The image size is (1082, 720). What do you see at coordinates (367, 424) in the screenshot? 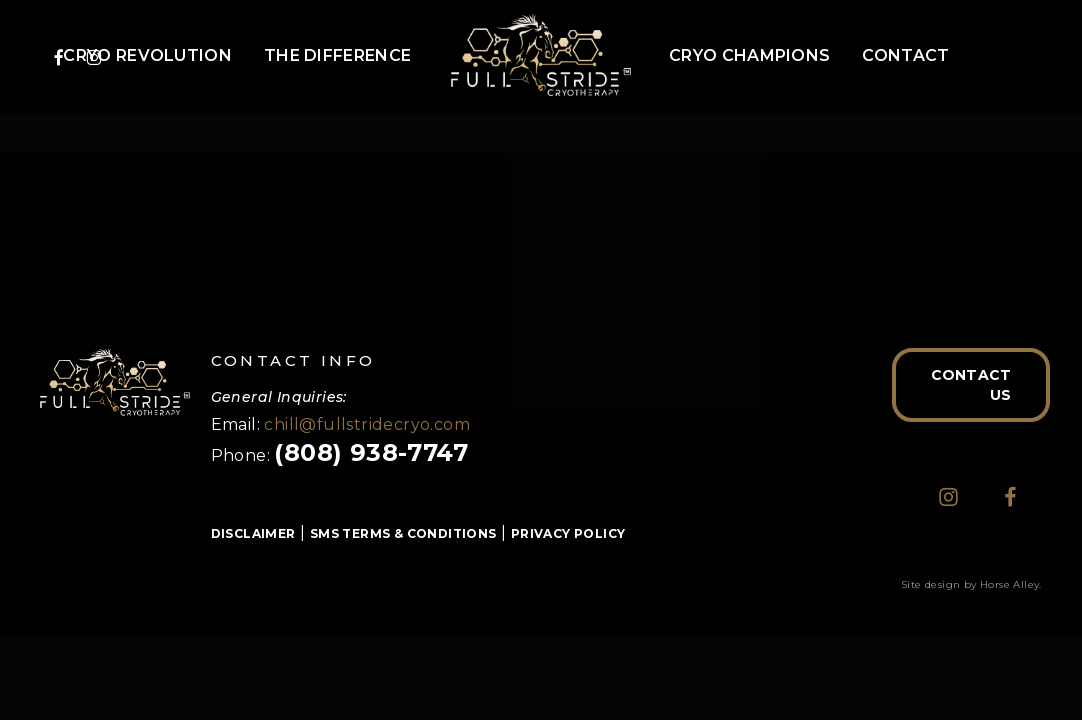
I see `chill@fullstridecryo.com` at bounding box center [367, 424].